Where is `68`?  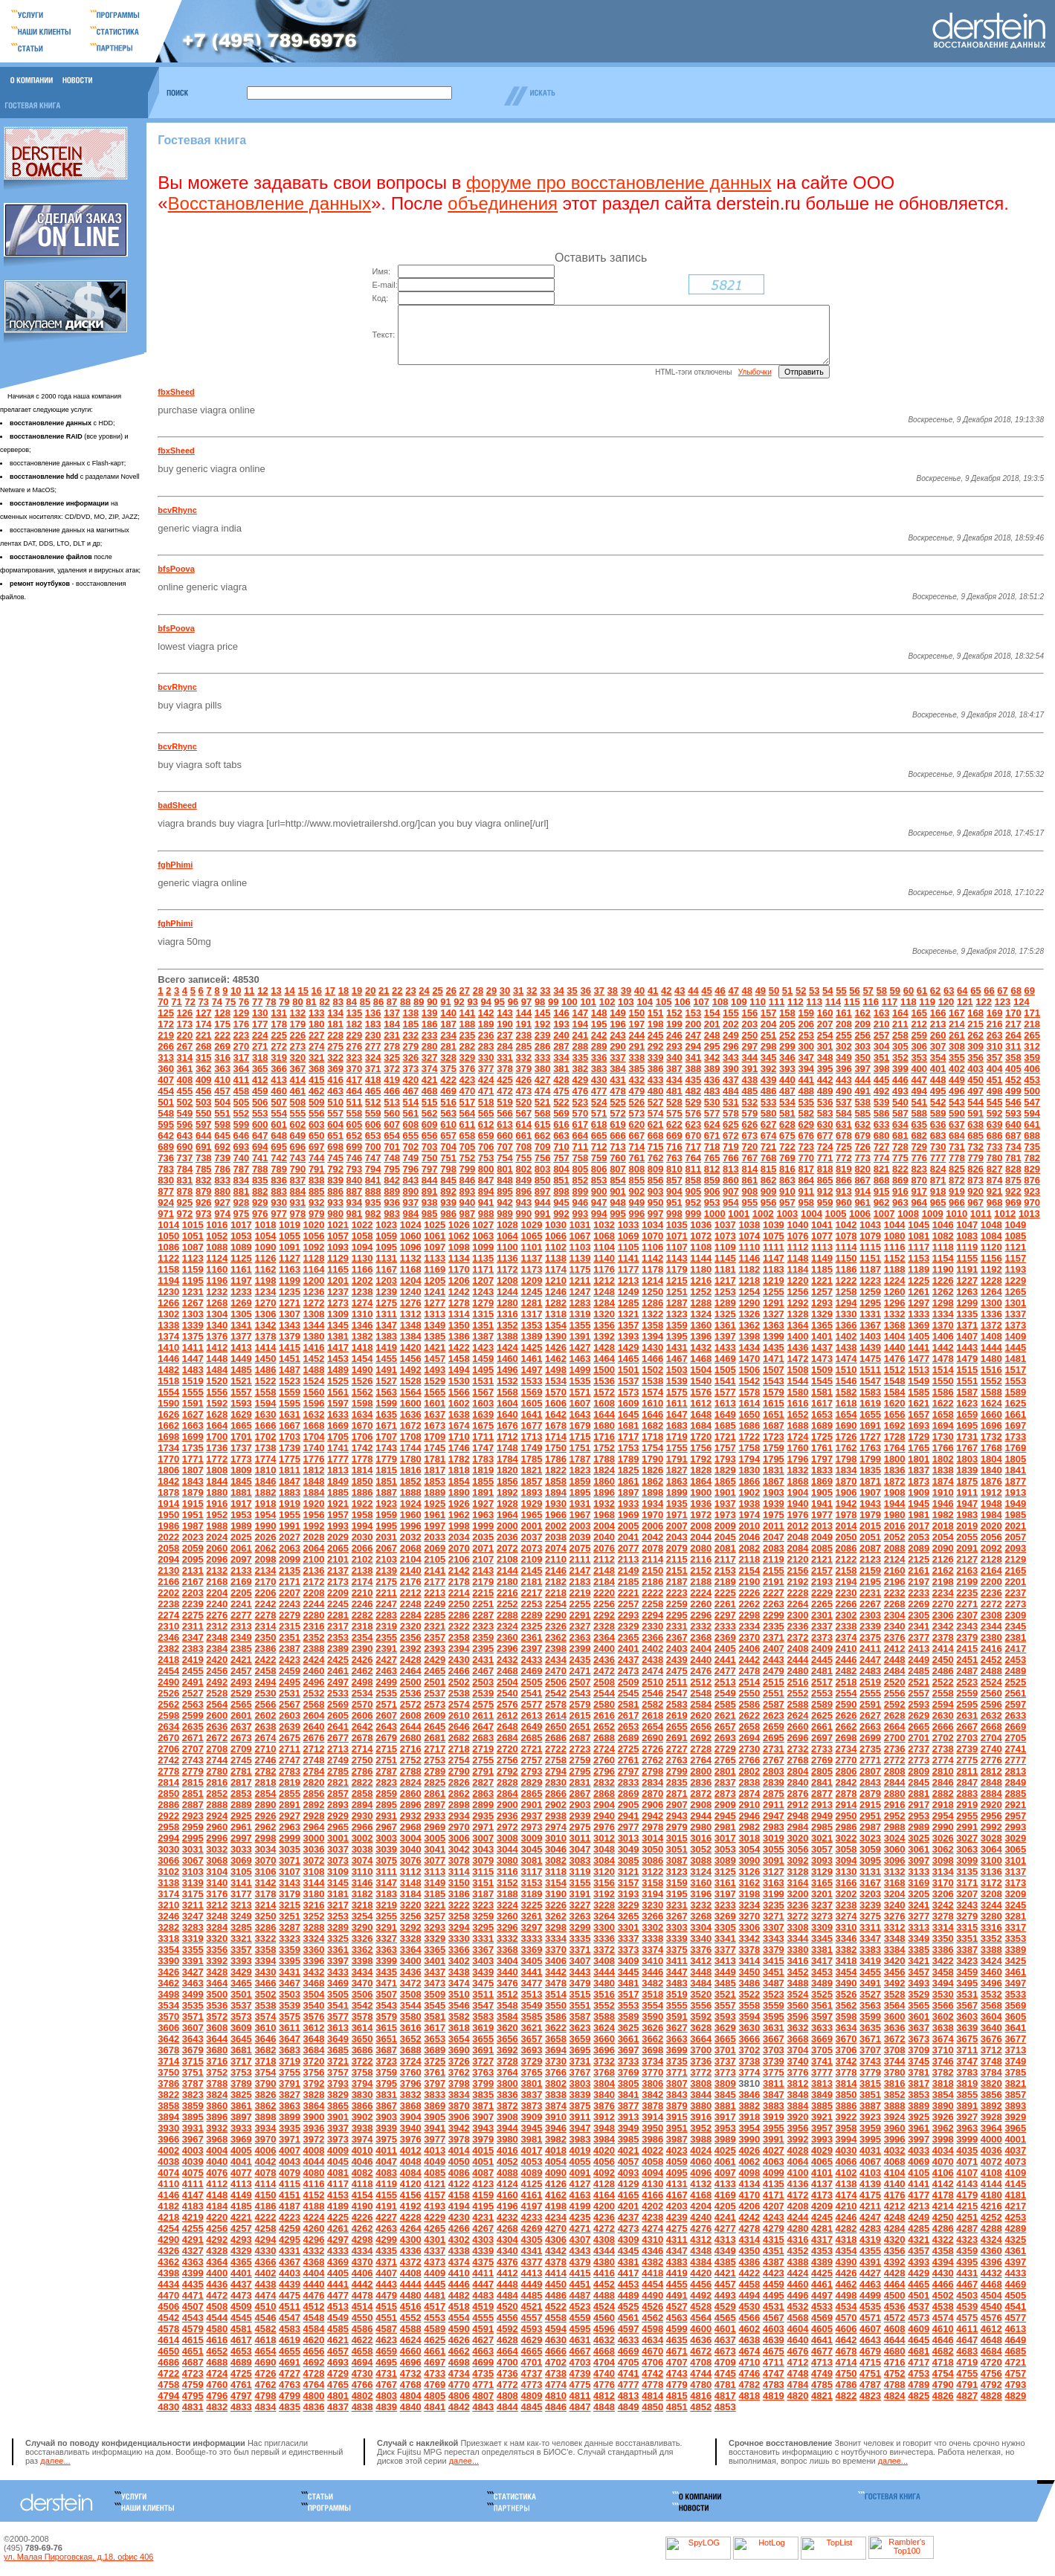
68 is located at coordinates (1015, 1001).